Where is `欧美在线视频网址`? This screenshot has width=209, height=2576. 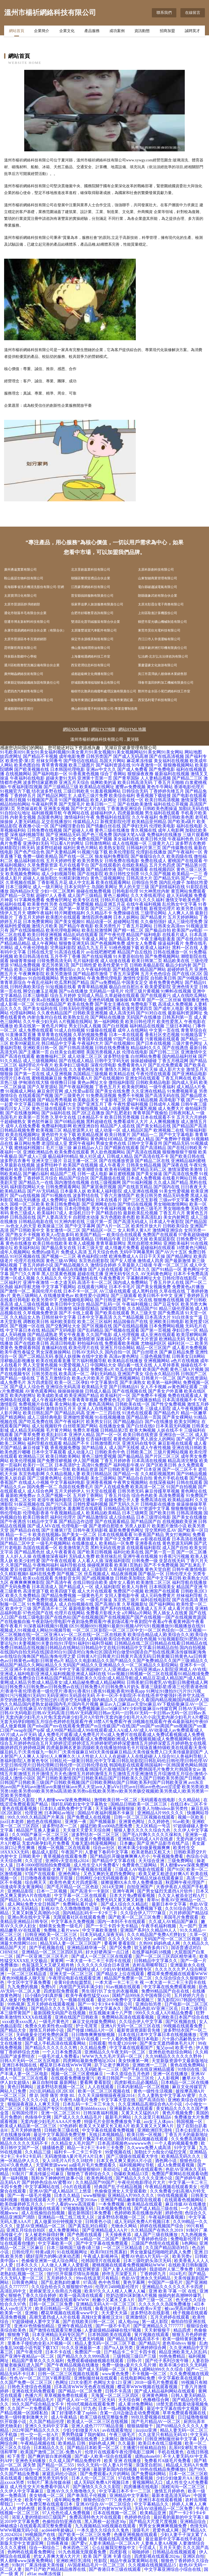
欧美在线视频网址 is located at coordinates (22, 1134).